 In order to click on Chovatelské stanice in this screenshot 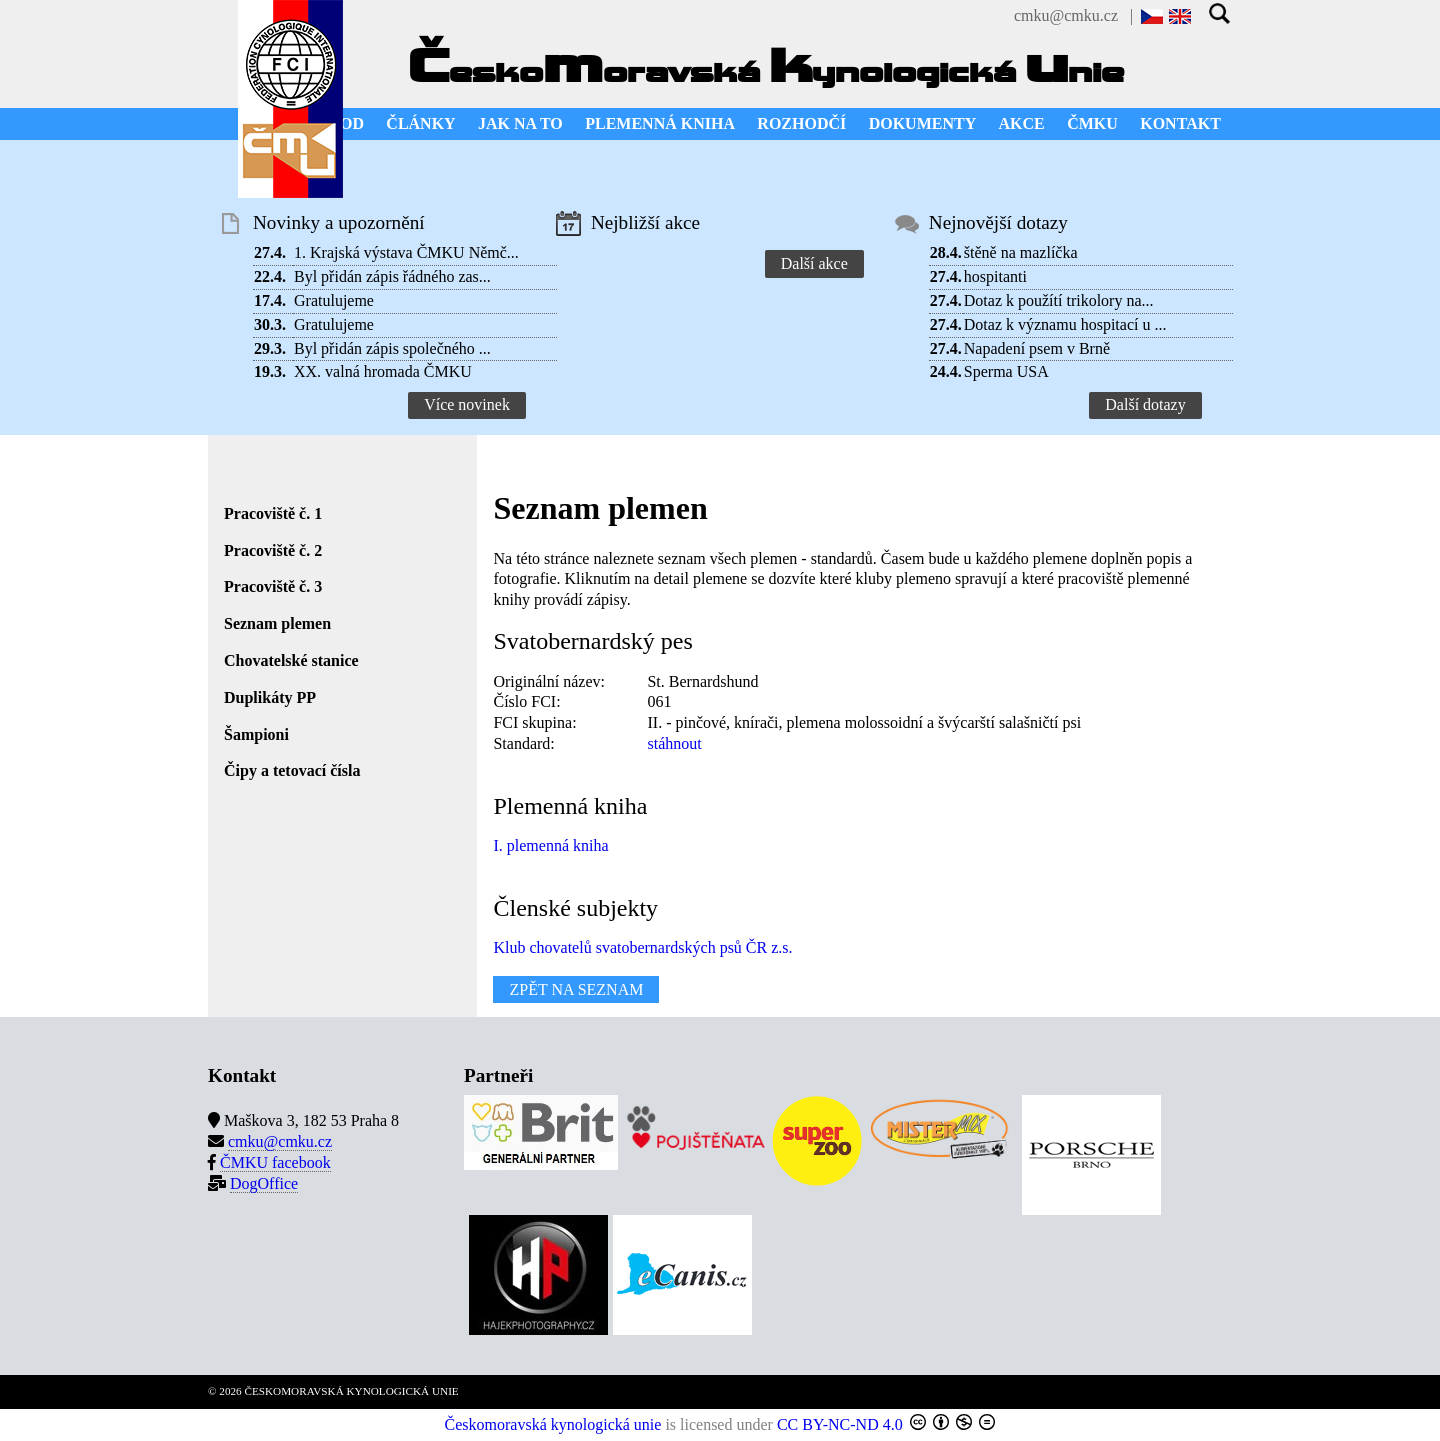, I will do `click(291, 660)`.